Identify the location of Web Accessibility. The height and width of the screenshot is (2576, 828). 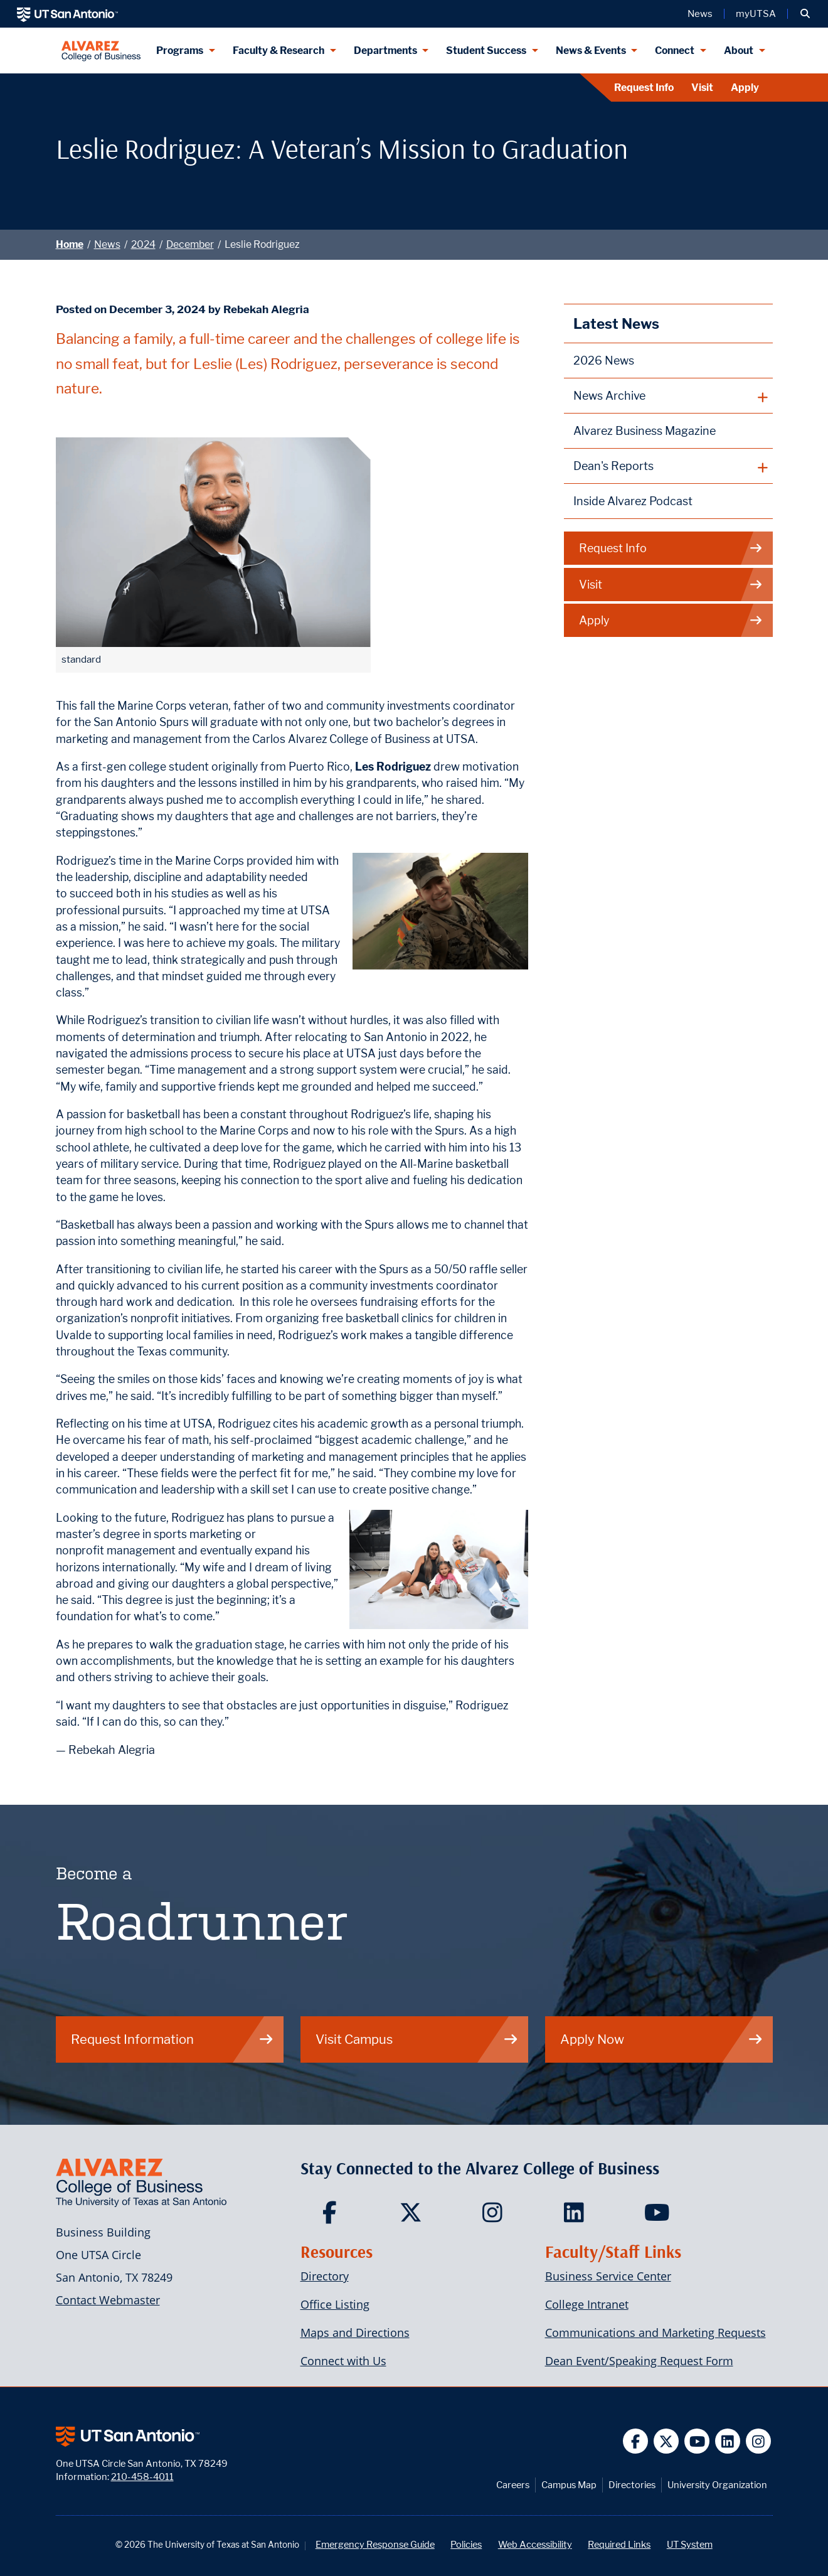
(535, 2544).